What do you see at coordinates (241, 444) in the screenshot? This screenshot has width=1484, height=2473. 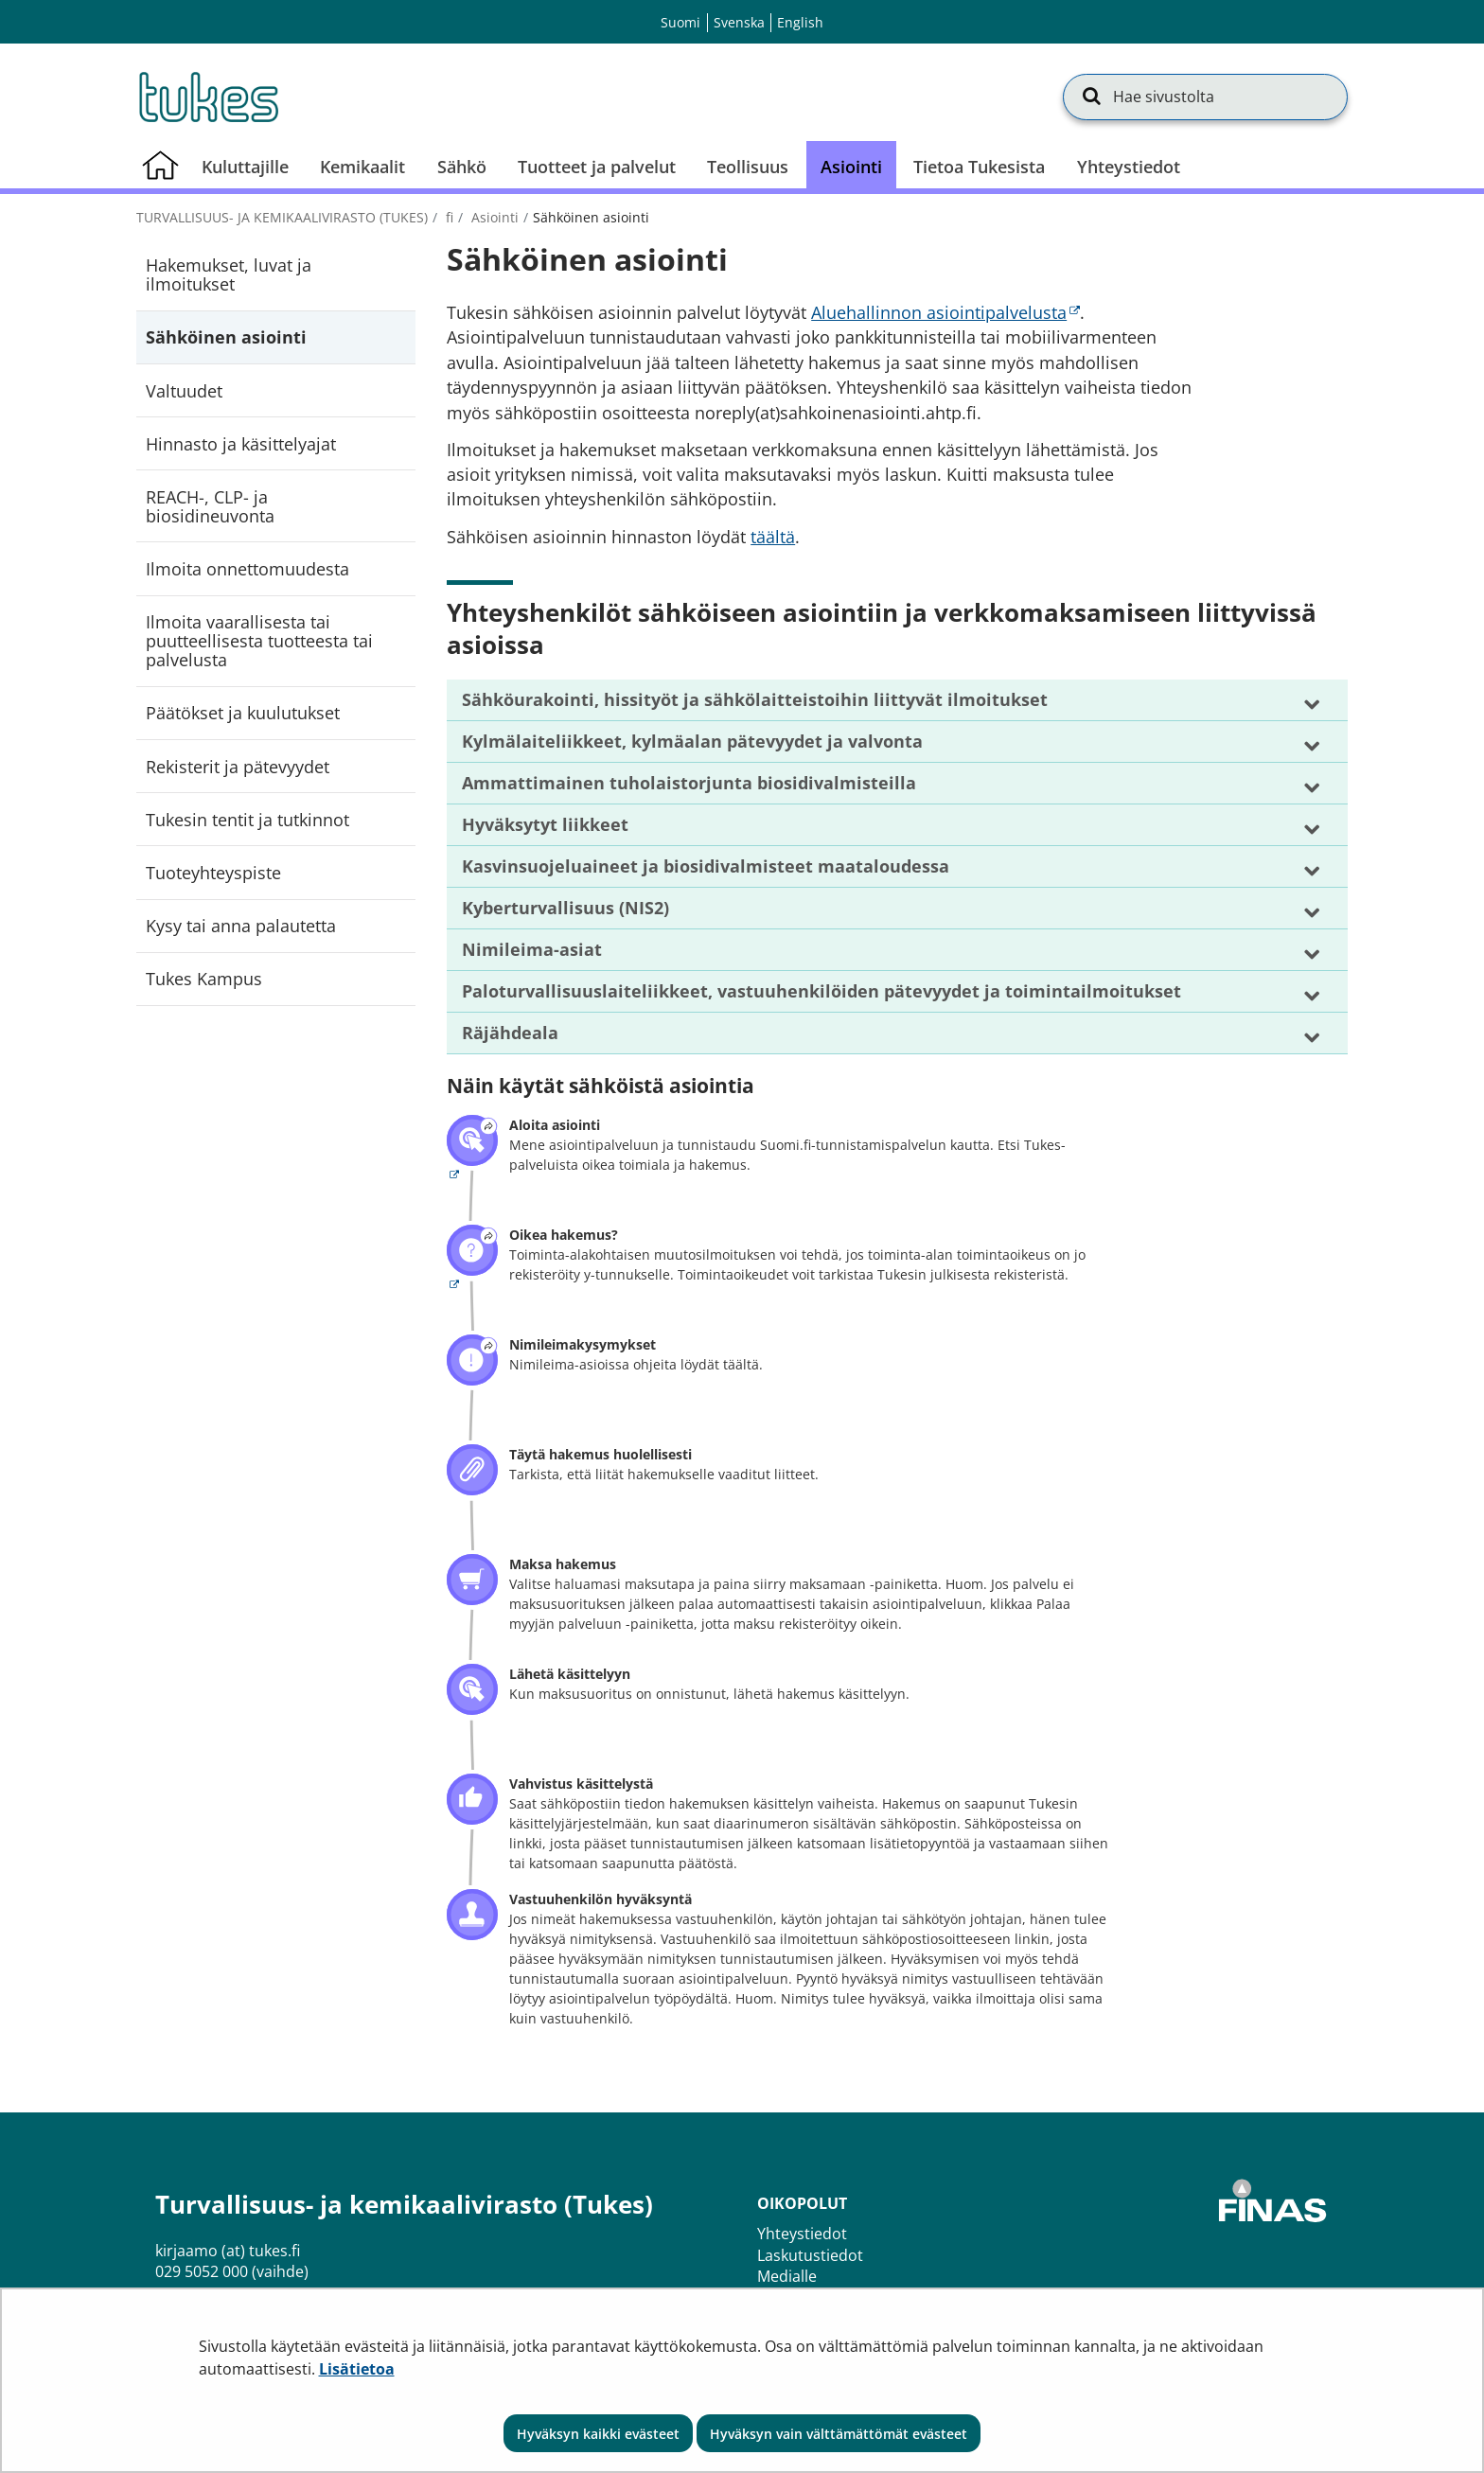 I see `Hinnasto ja käsittelyajat` at bounding box center [241, 444].